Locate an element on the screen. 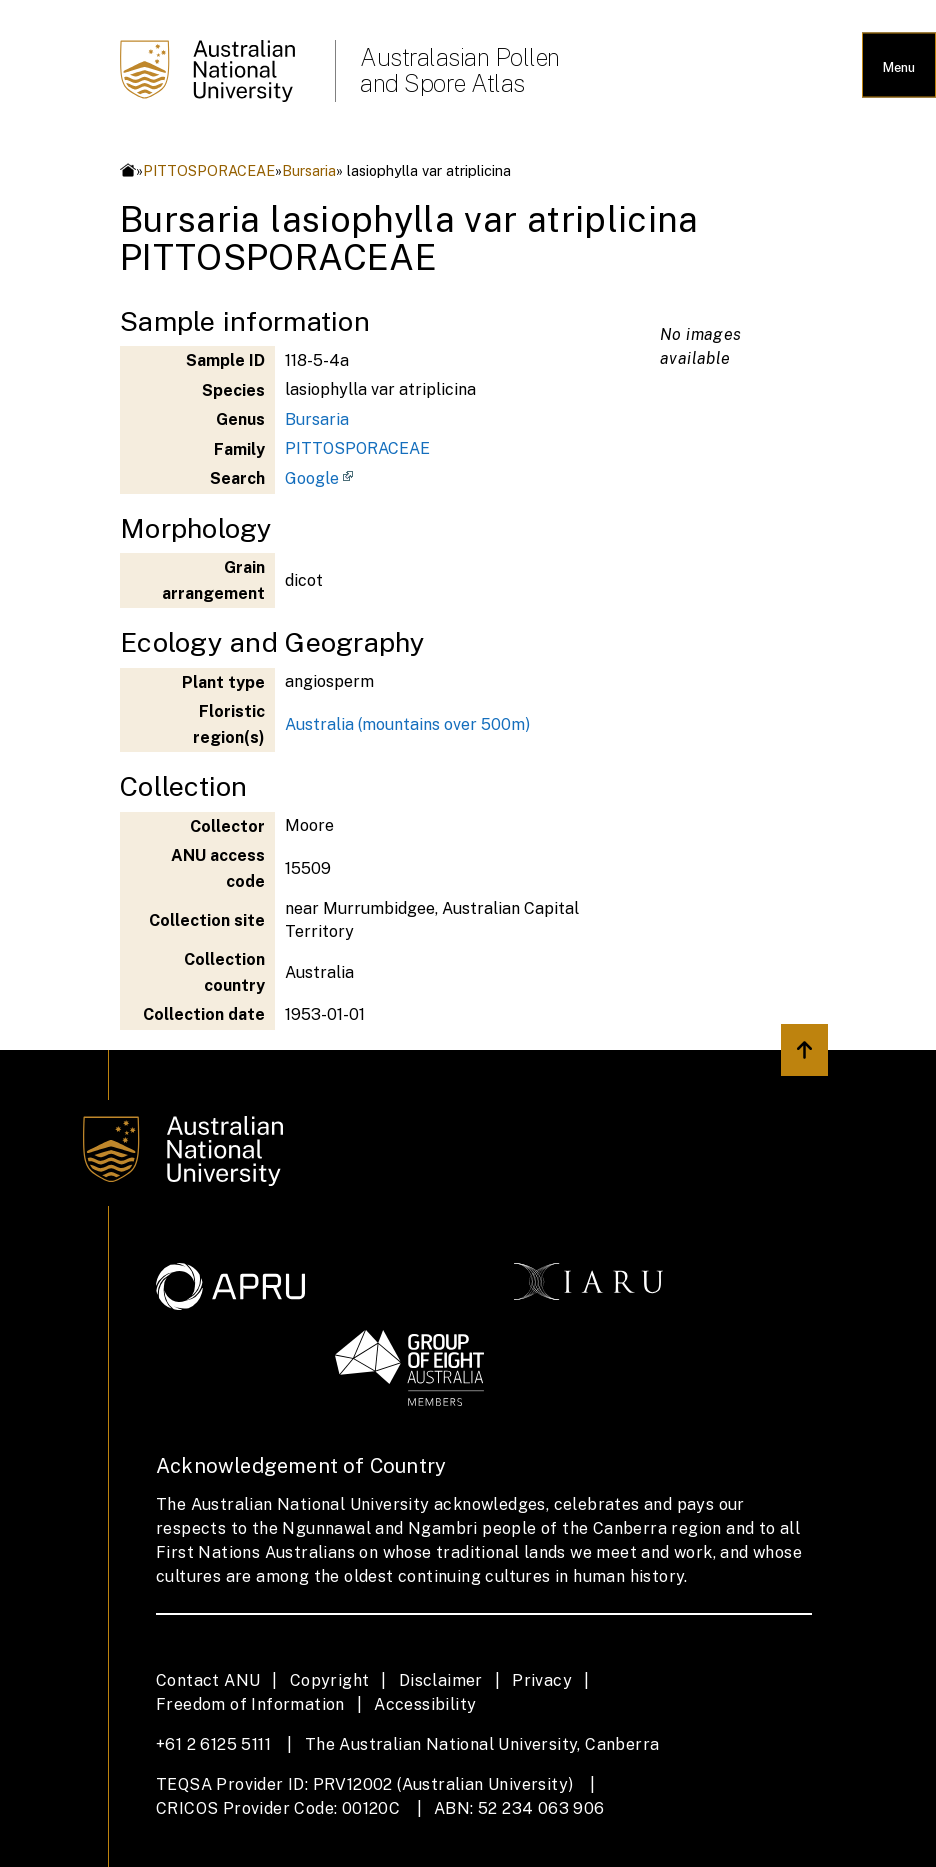 This screenshot has height=1867, width=936. Copyright is located at coordinates (330, 1680).